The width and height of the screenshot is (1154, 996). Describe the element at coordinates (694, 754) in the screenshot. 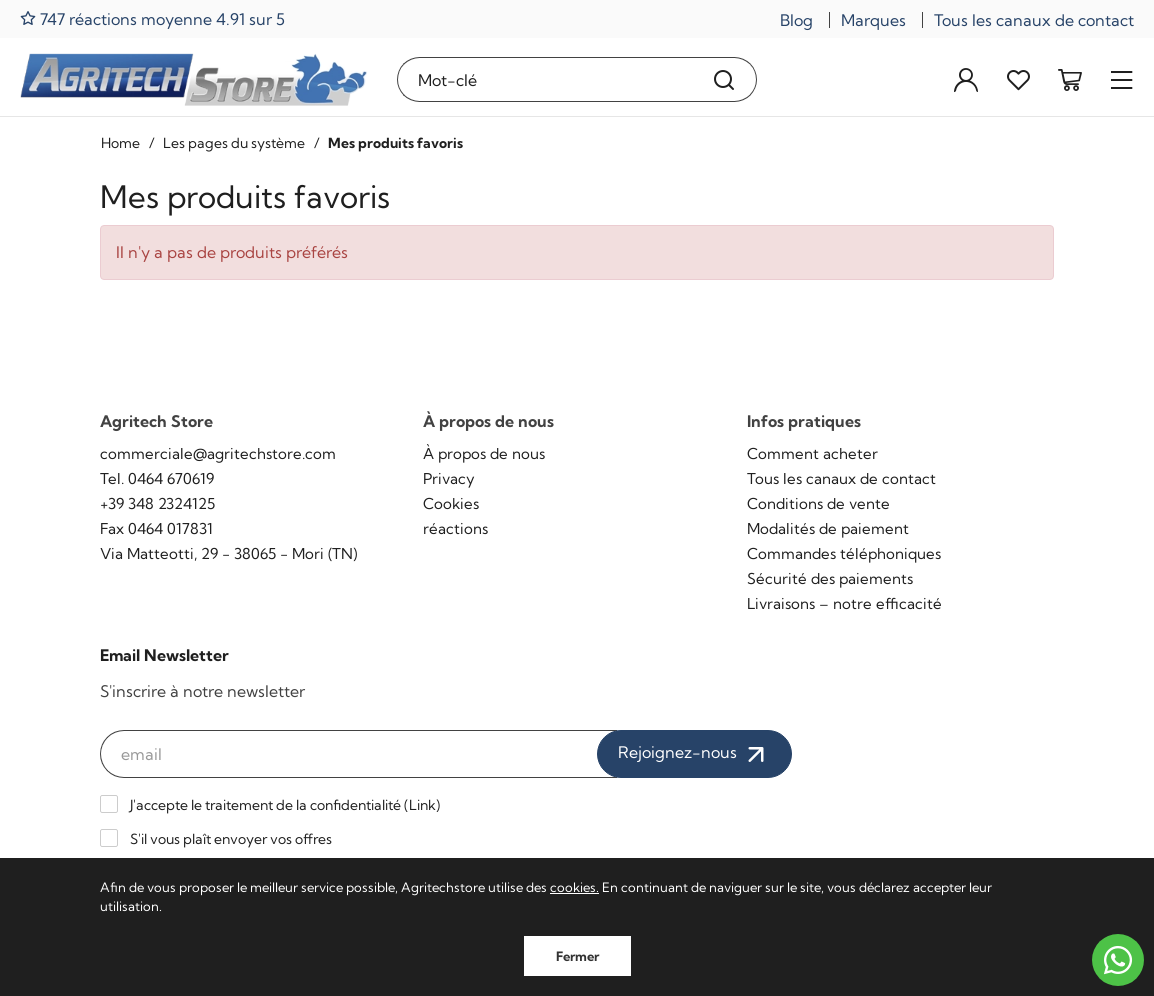

I see `Rejoignez-nous` at that location.